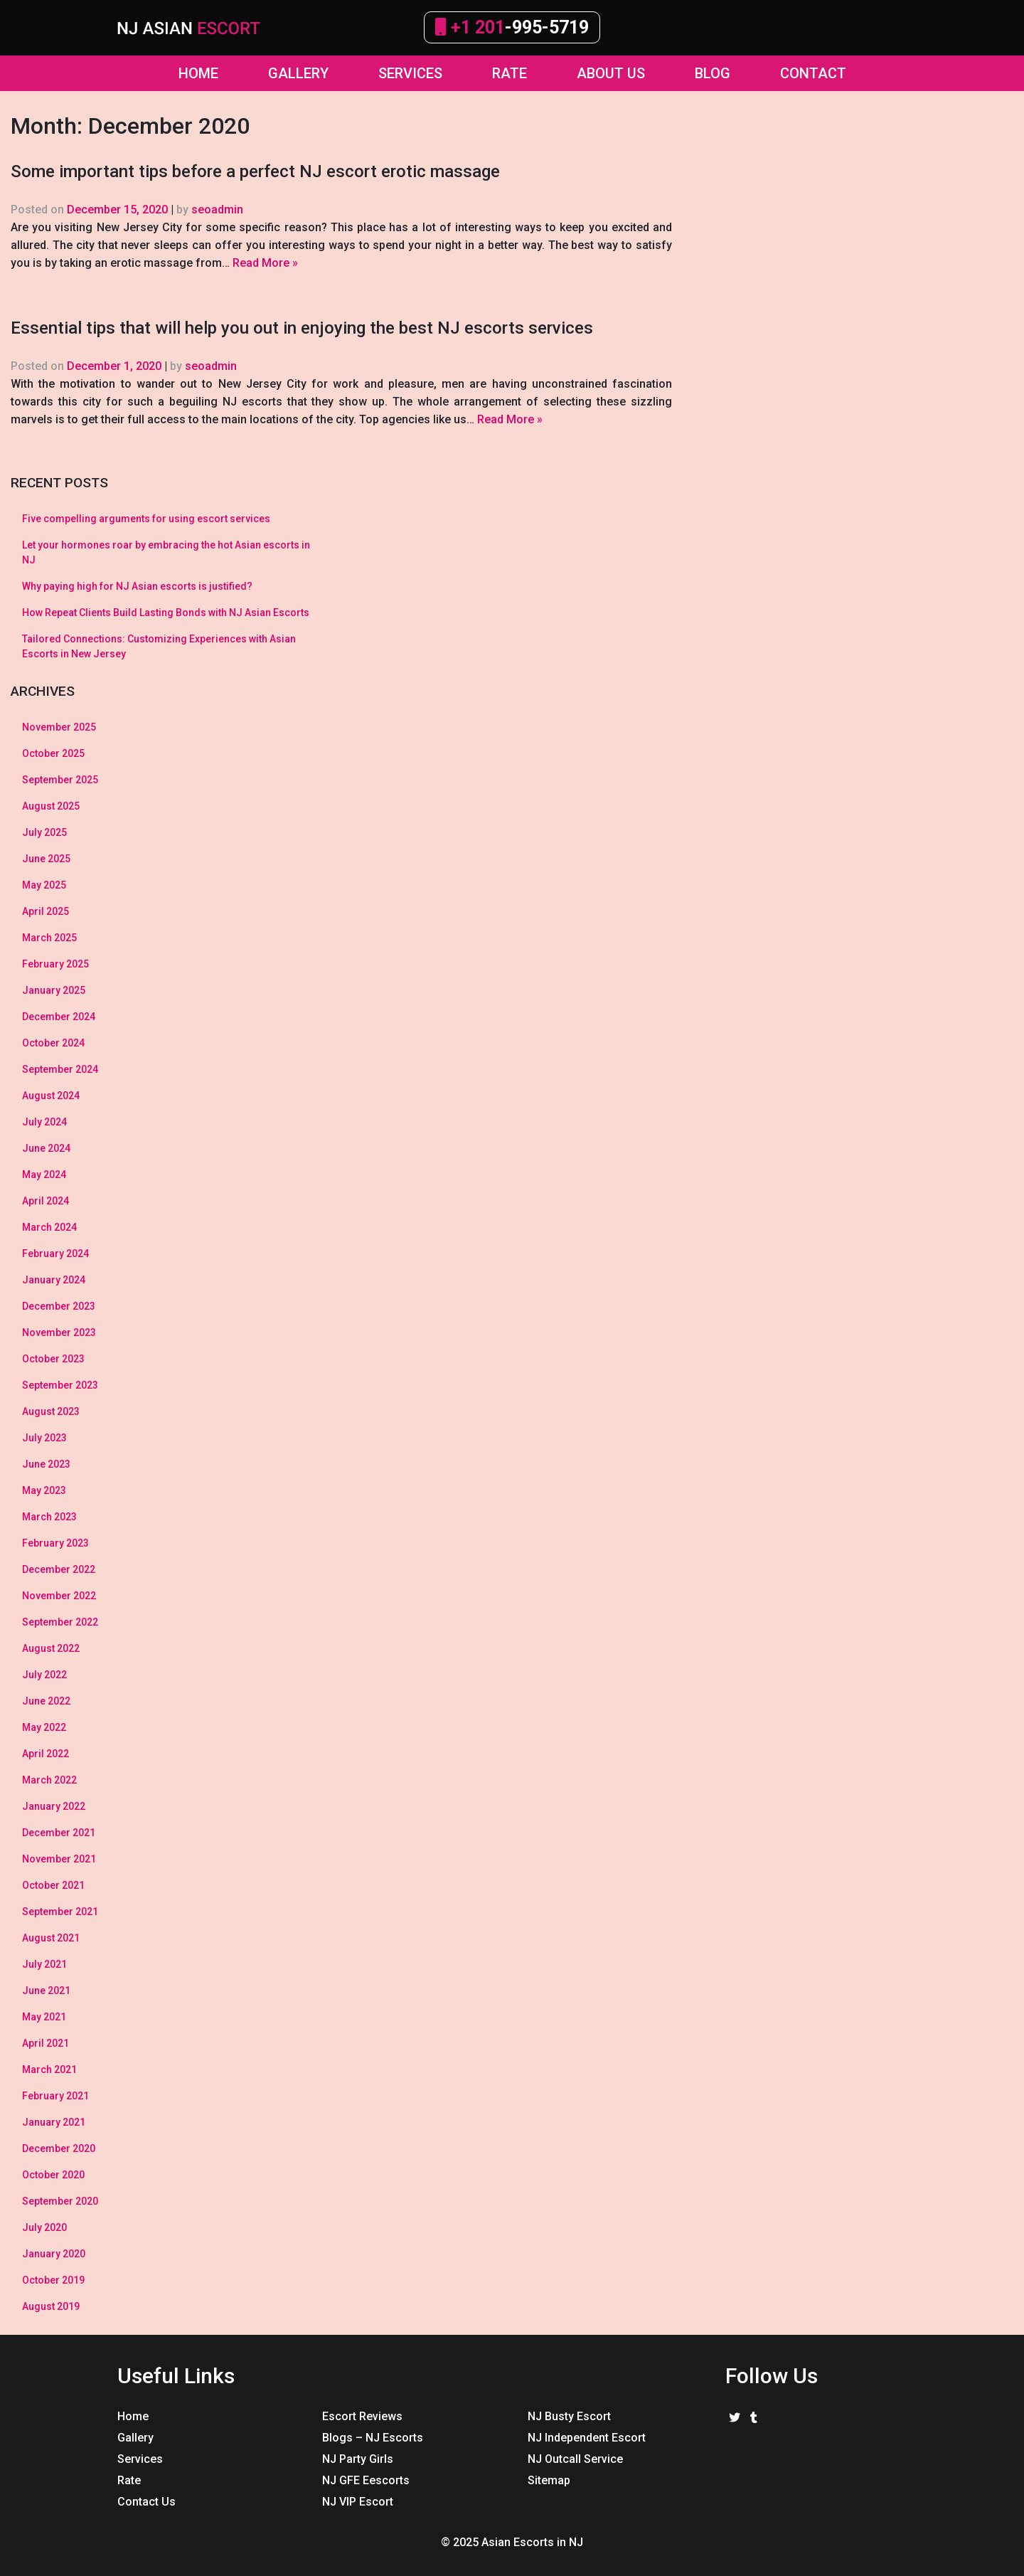  Describe the element at coordinates (53, 2280) in the screenshot. I see `October 2019` at that location.